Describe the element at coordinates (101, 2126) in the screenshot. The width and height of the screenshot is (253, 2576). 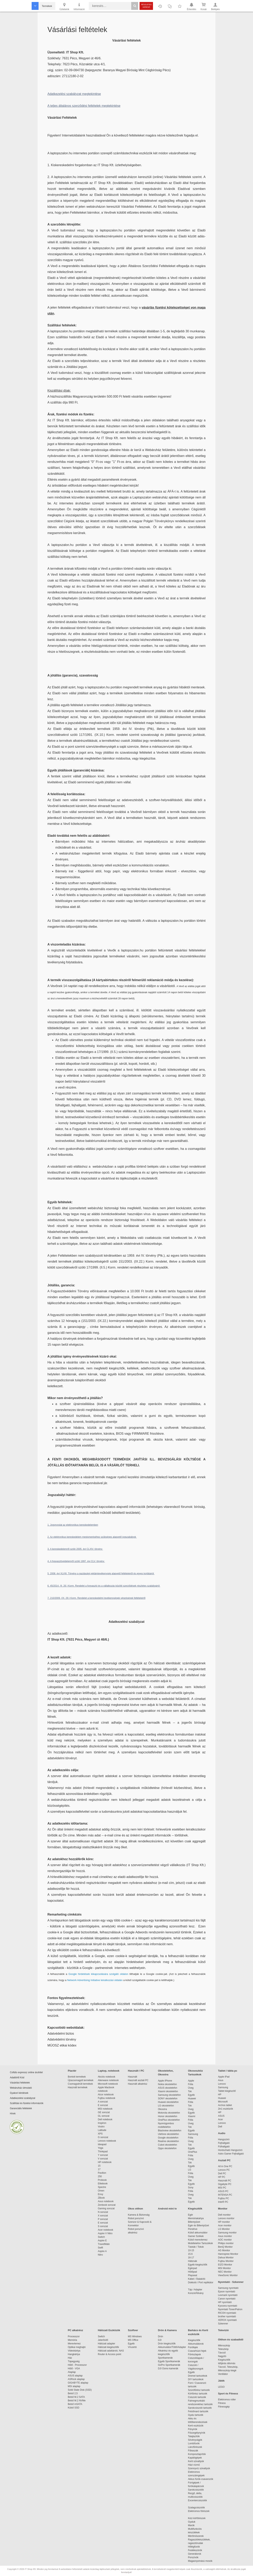
I see `Vostro` at that location.